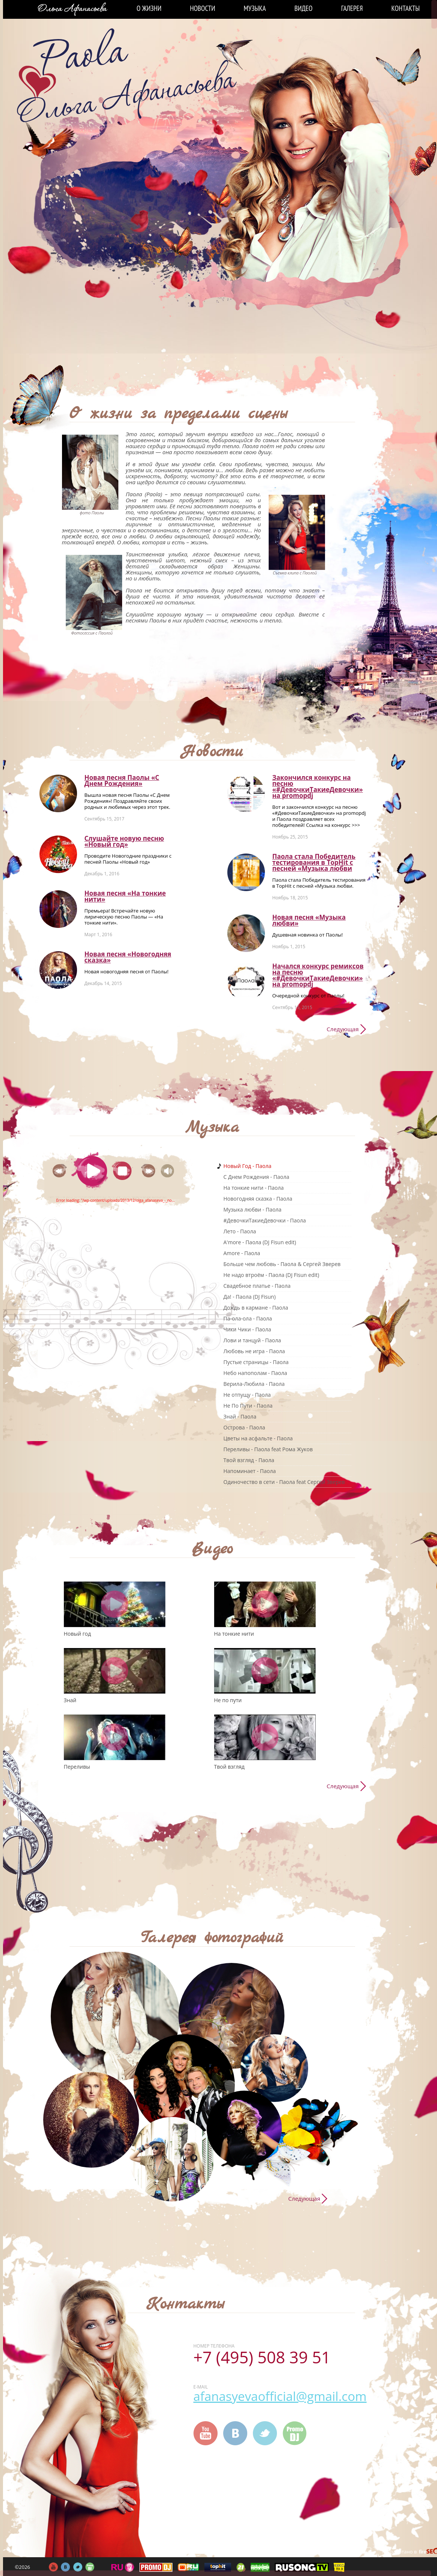 This screenshot has height=2576, width=437. Describe the element at coordinates (256, 1307) in the screenshot. I see `Дождь в кармане - Паола` at that location.